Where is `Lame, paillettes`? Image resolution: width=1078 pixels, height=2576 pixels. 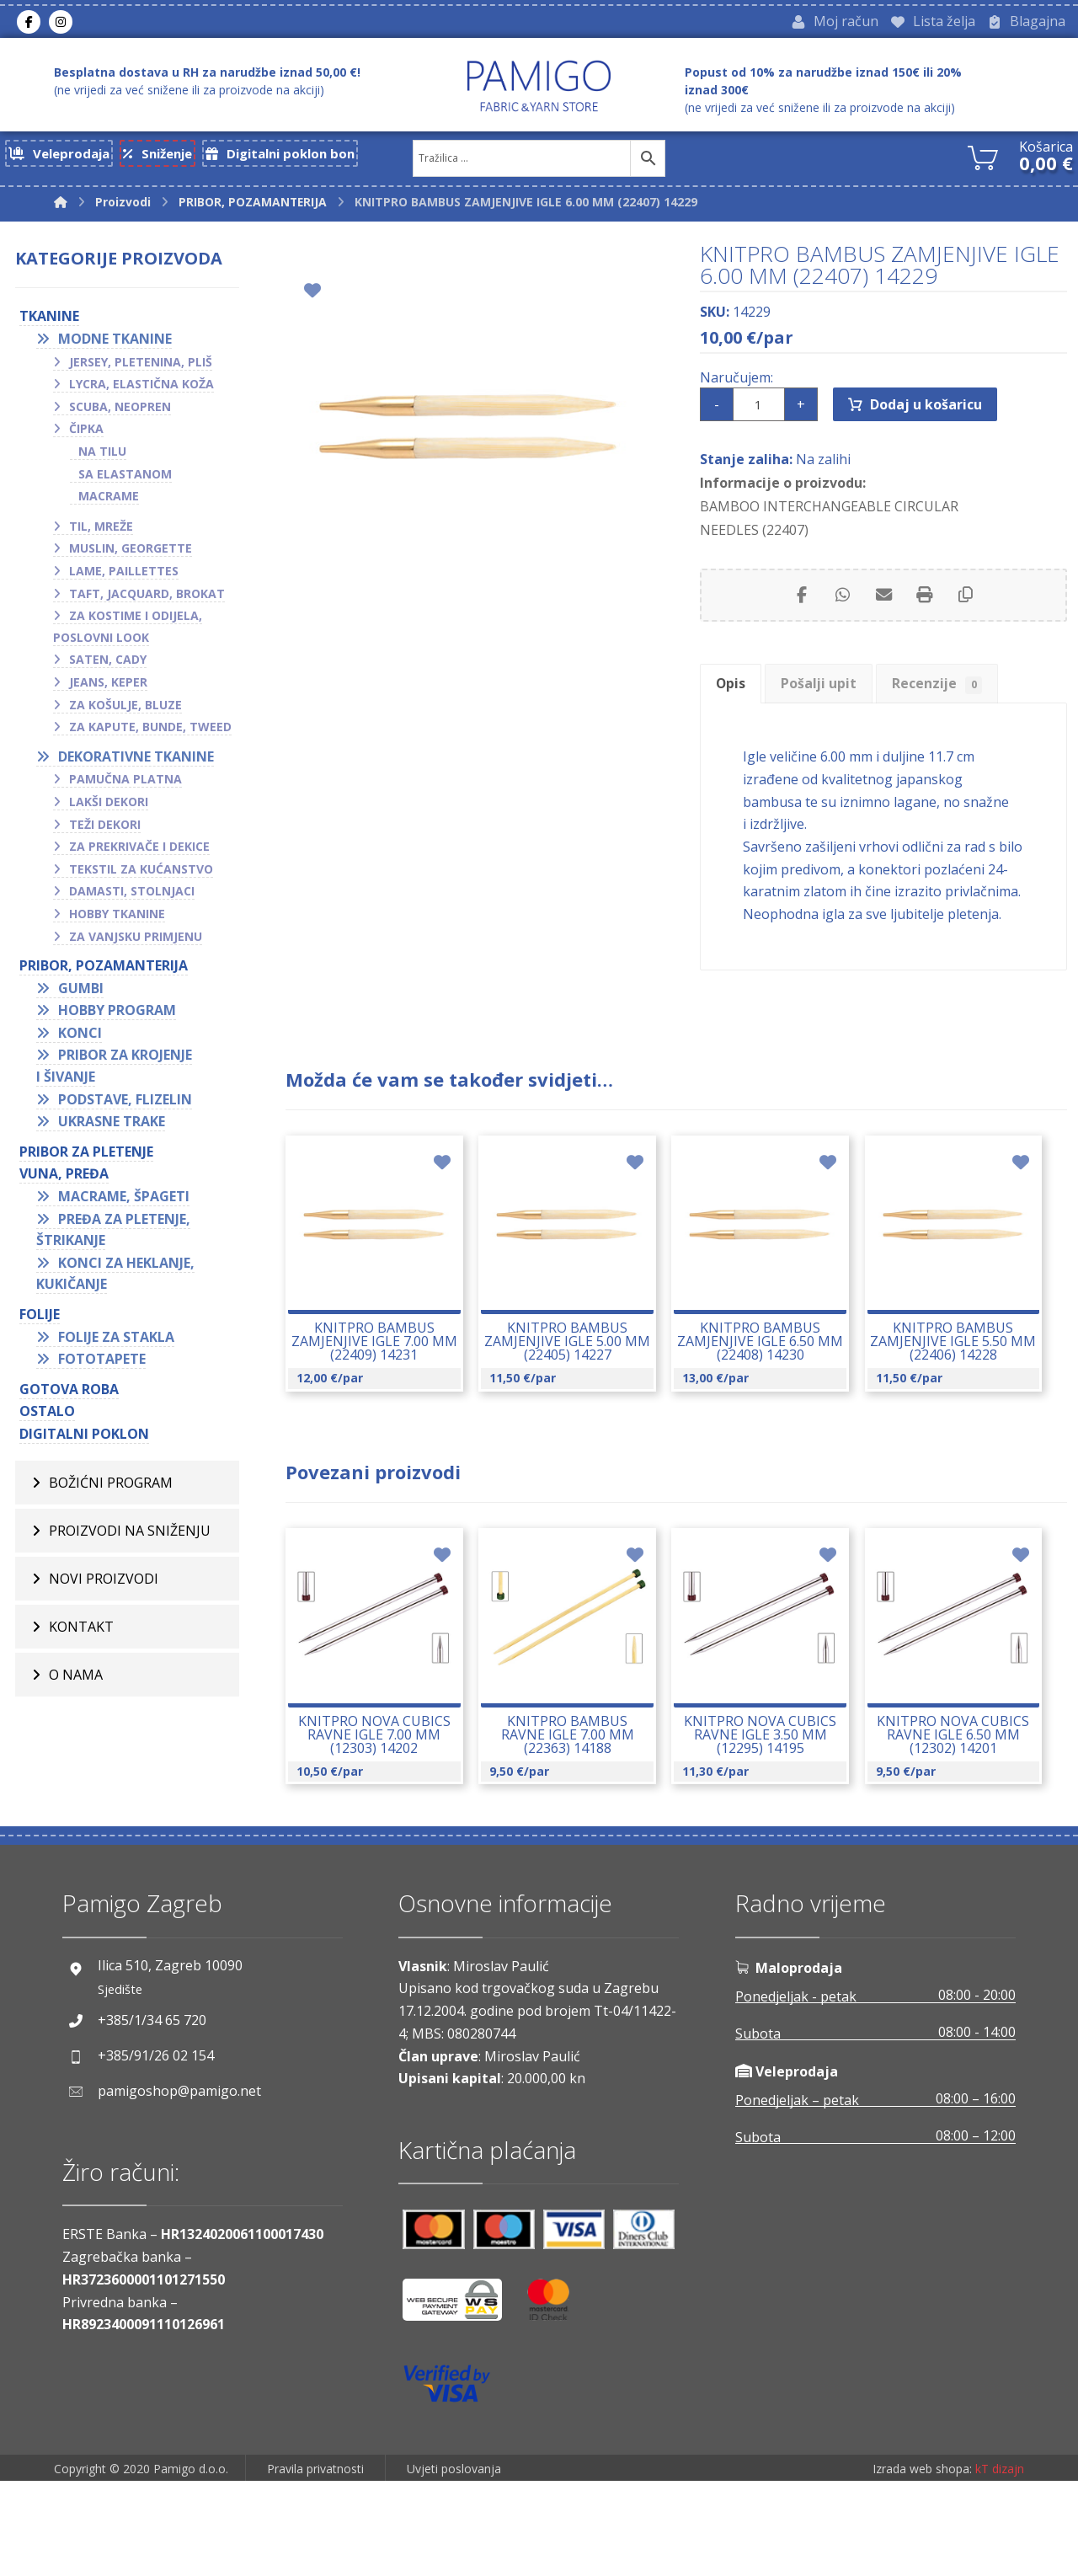
Lame, paillettes is located at coordinates (124, 577).